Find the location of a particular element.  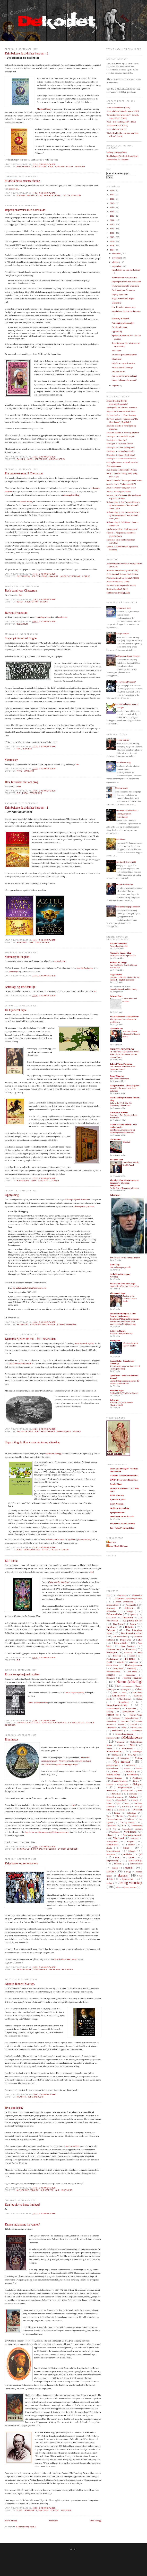

Vitenskapshistorie is located at coordinates (132, 1835).